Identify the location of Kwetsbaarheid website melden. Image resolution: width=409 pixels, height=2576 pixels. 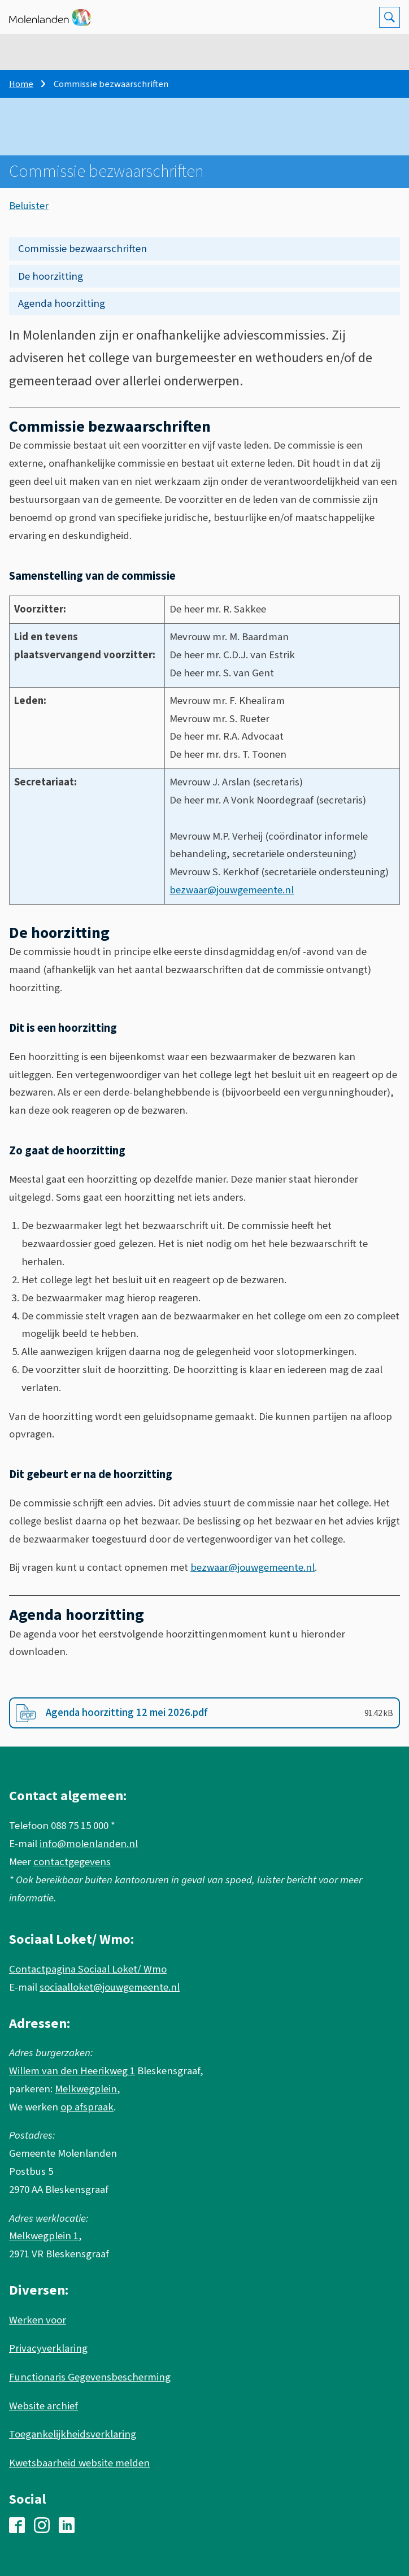
(79, 2463).